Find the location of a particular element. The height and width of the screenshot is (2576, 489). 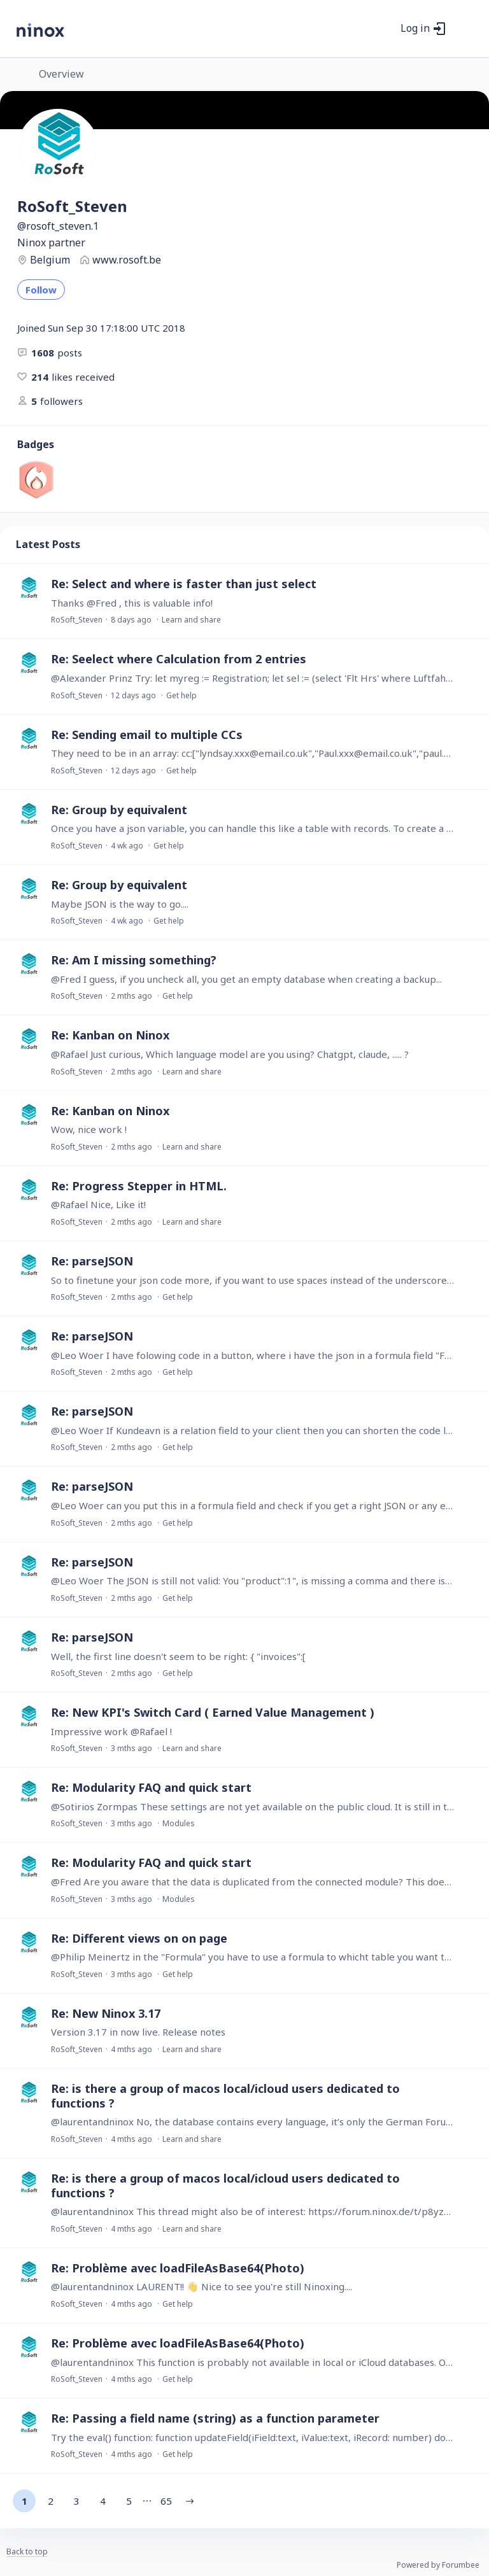

@laurentandninox This function is probably not available in local or iCloud databases. Only Web (cloud). is located at coordinates (252, 2362).